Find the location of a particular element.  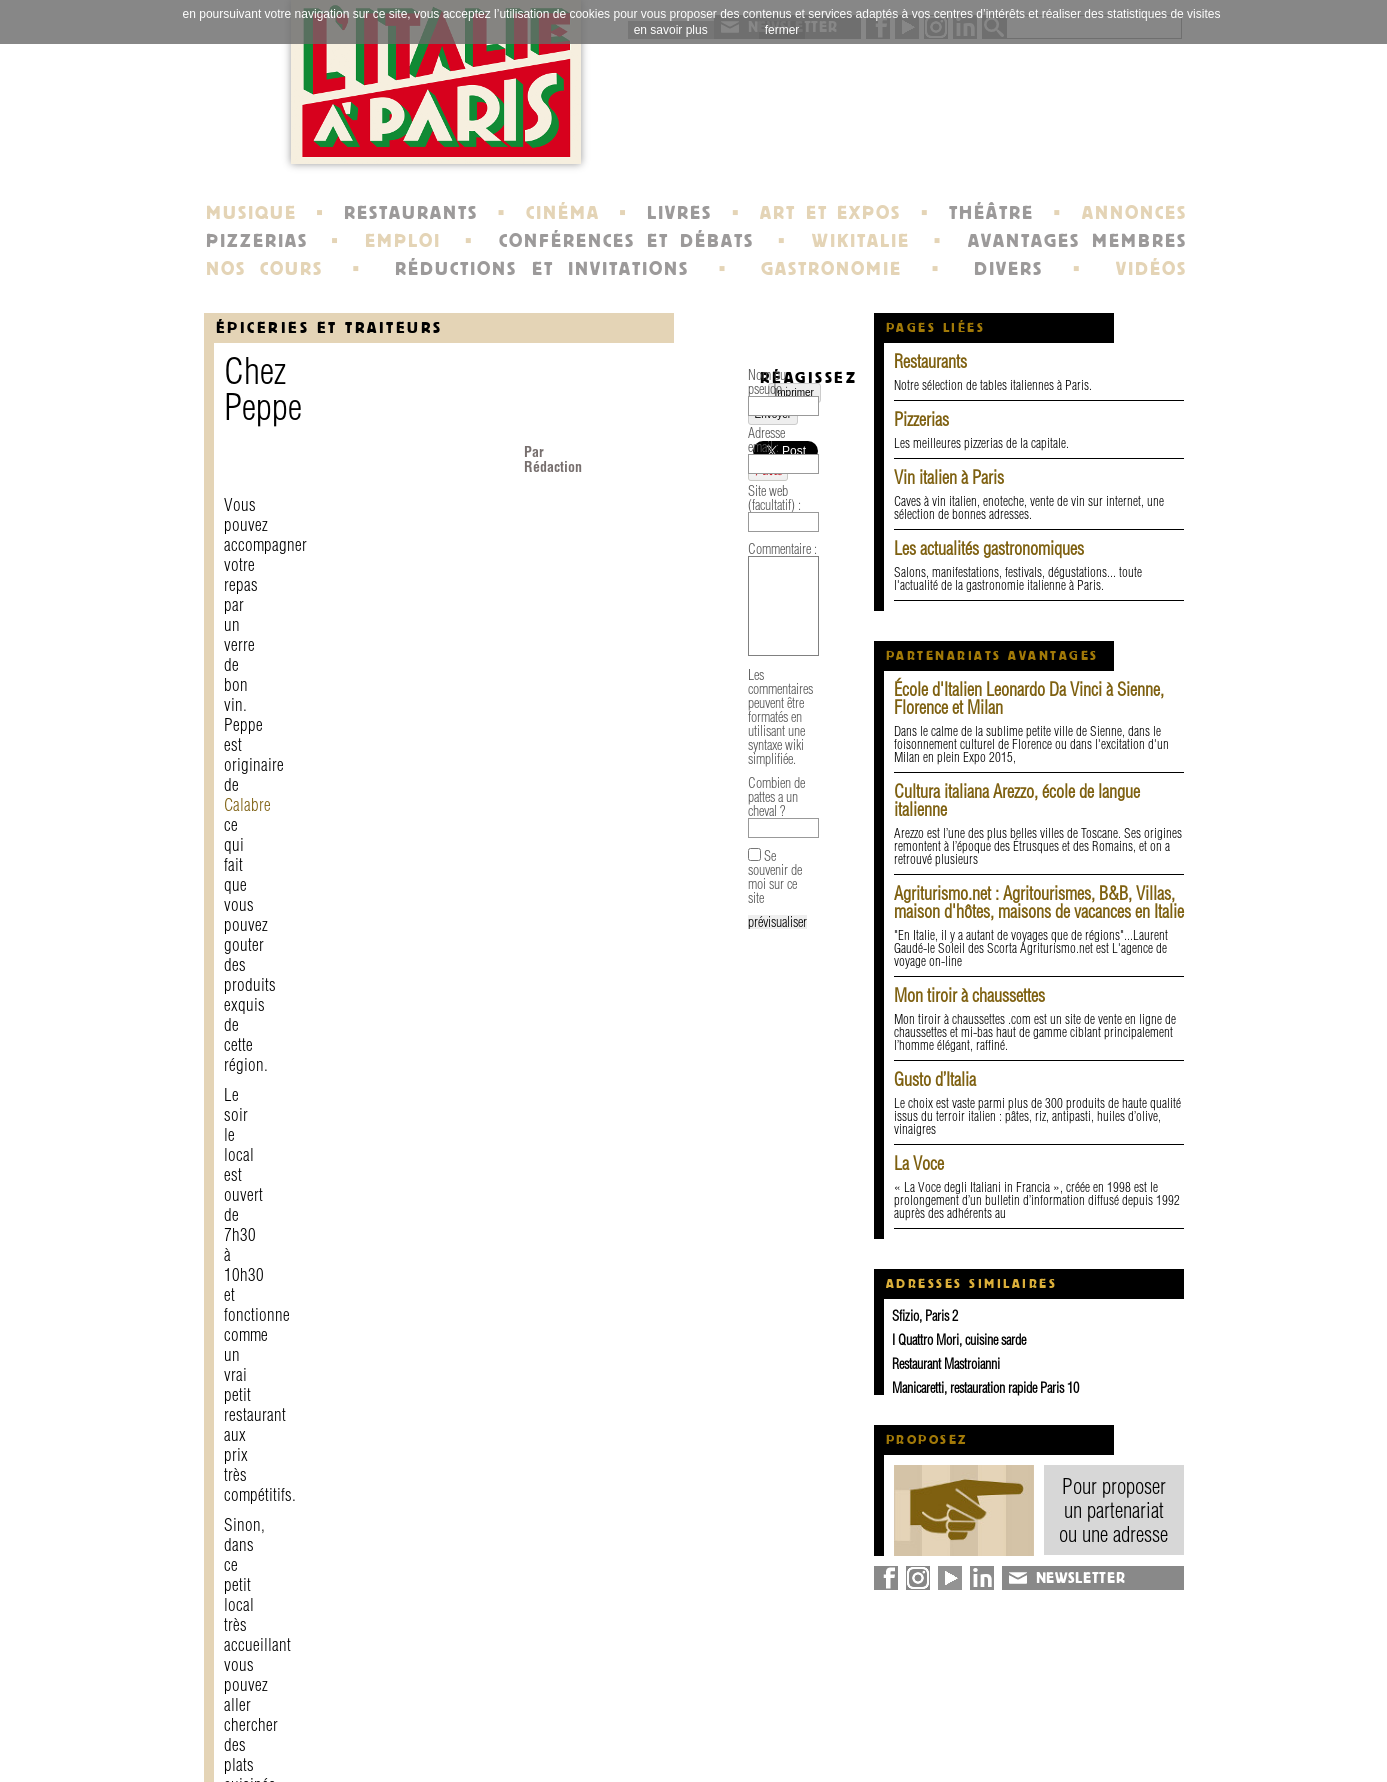

Restaurant Mastroianni is located at coordinates (946, 1364).